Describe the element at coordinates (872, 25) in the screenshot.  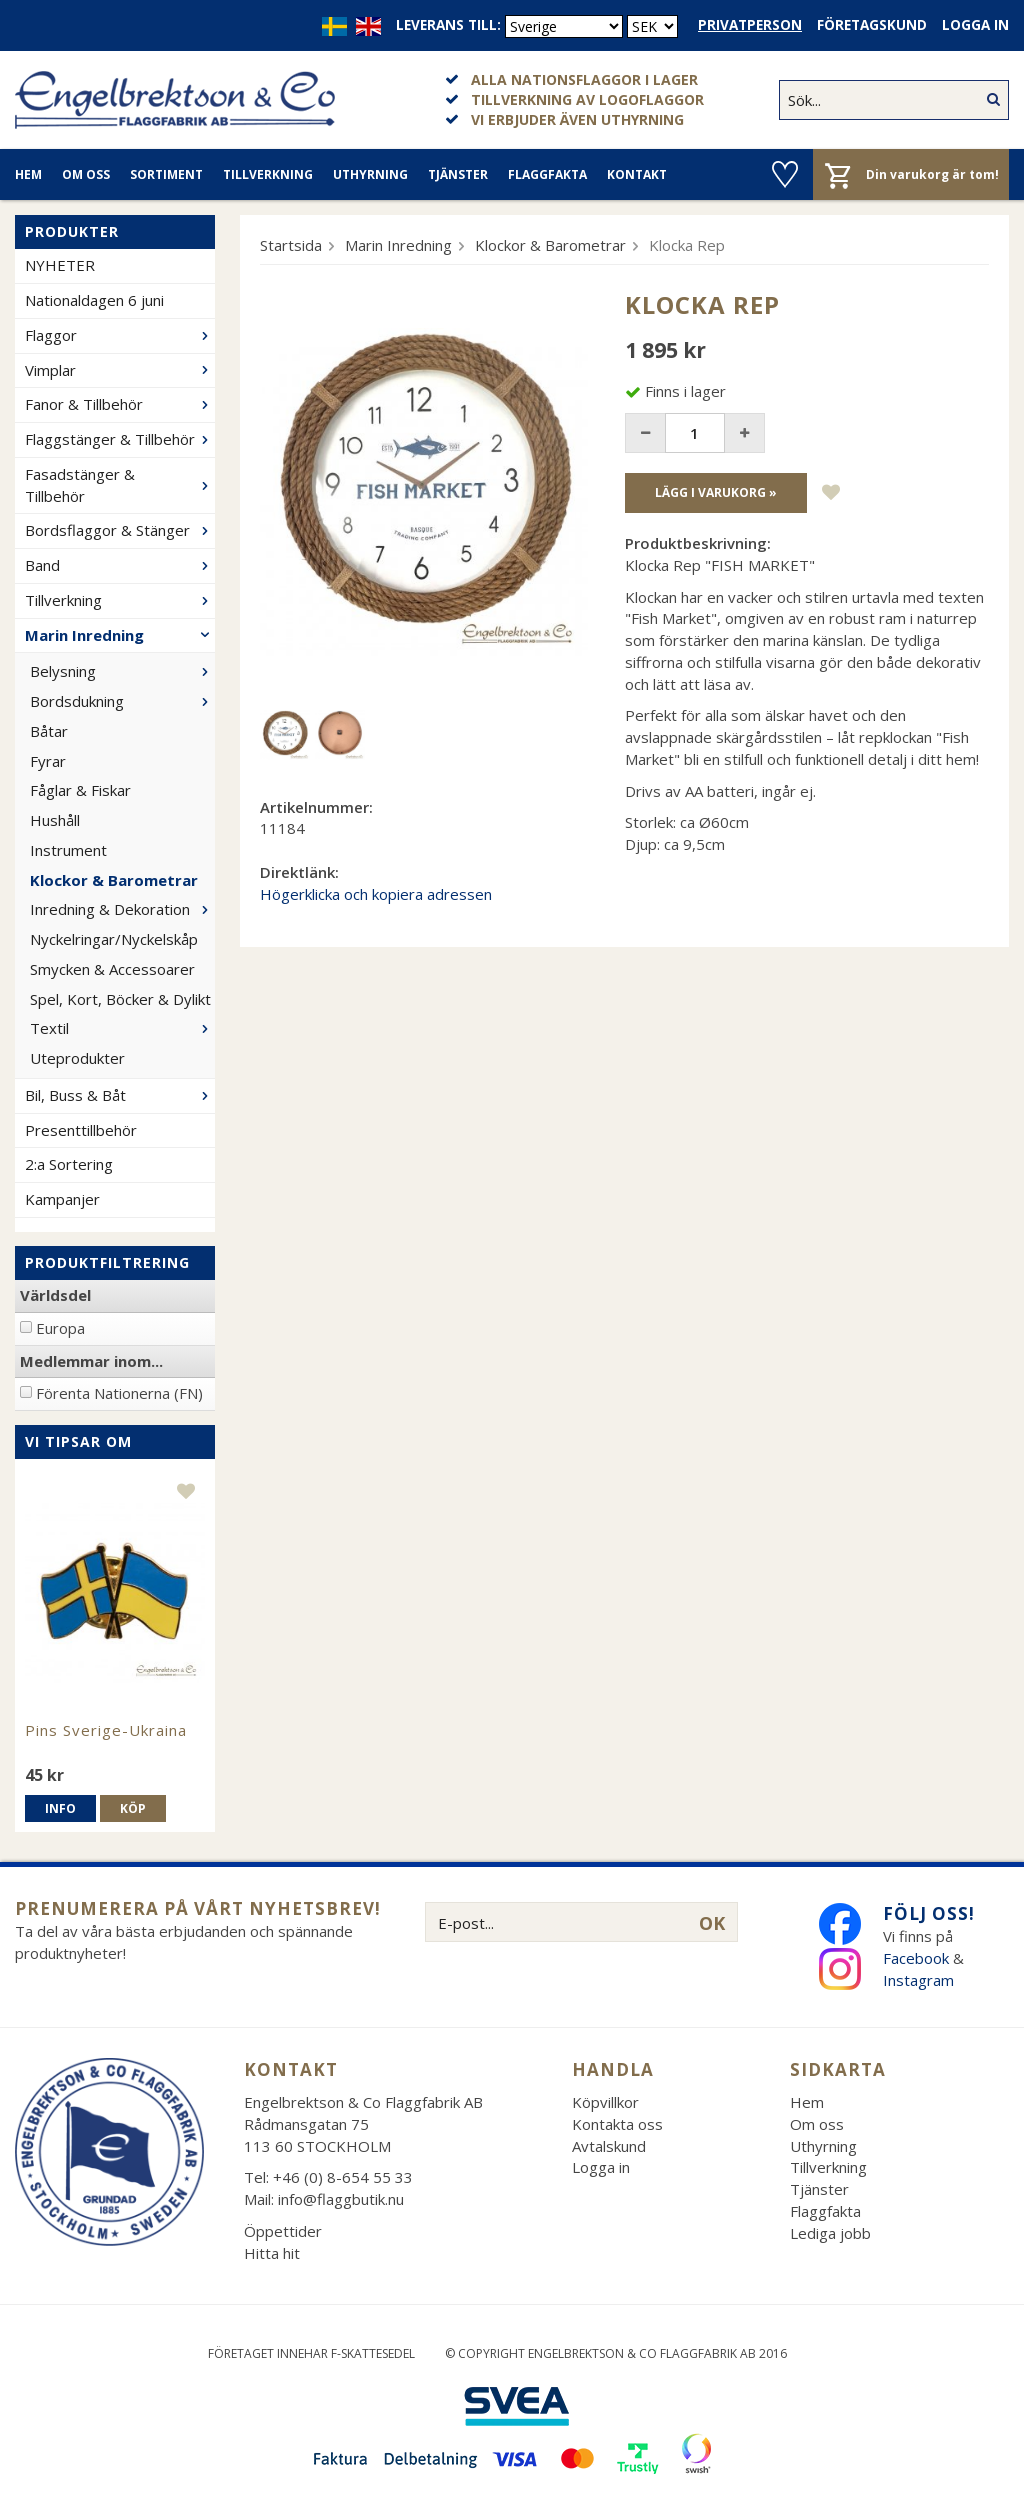
I see `Företagskund` at that location.